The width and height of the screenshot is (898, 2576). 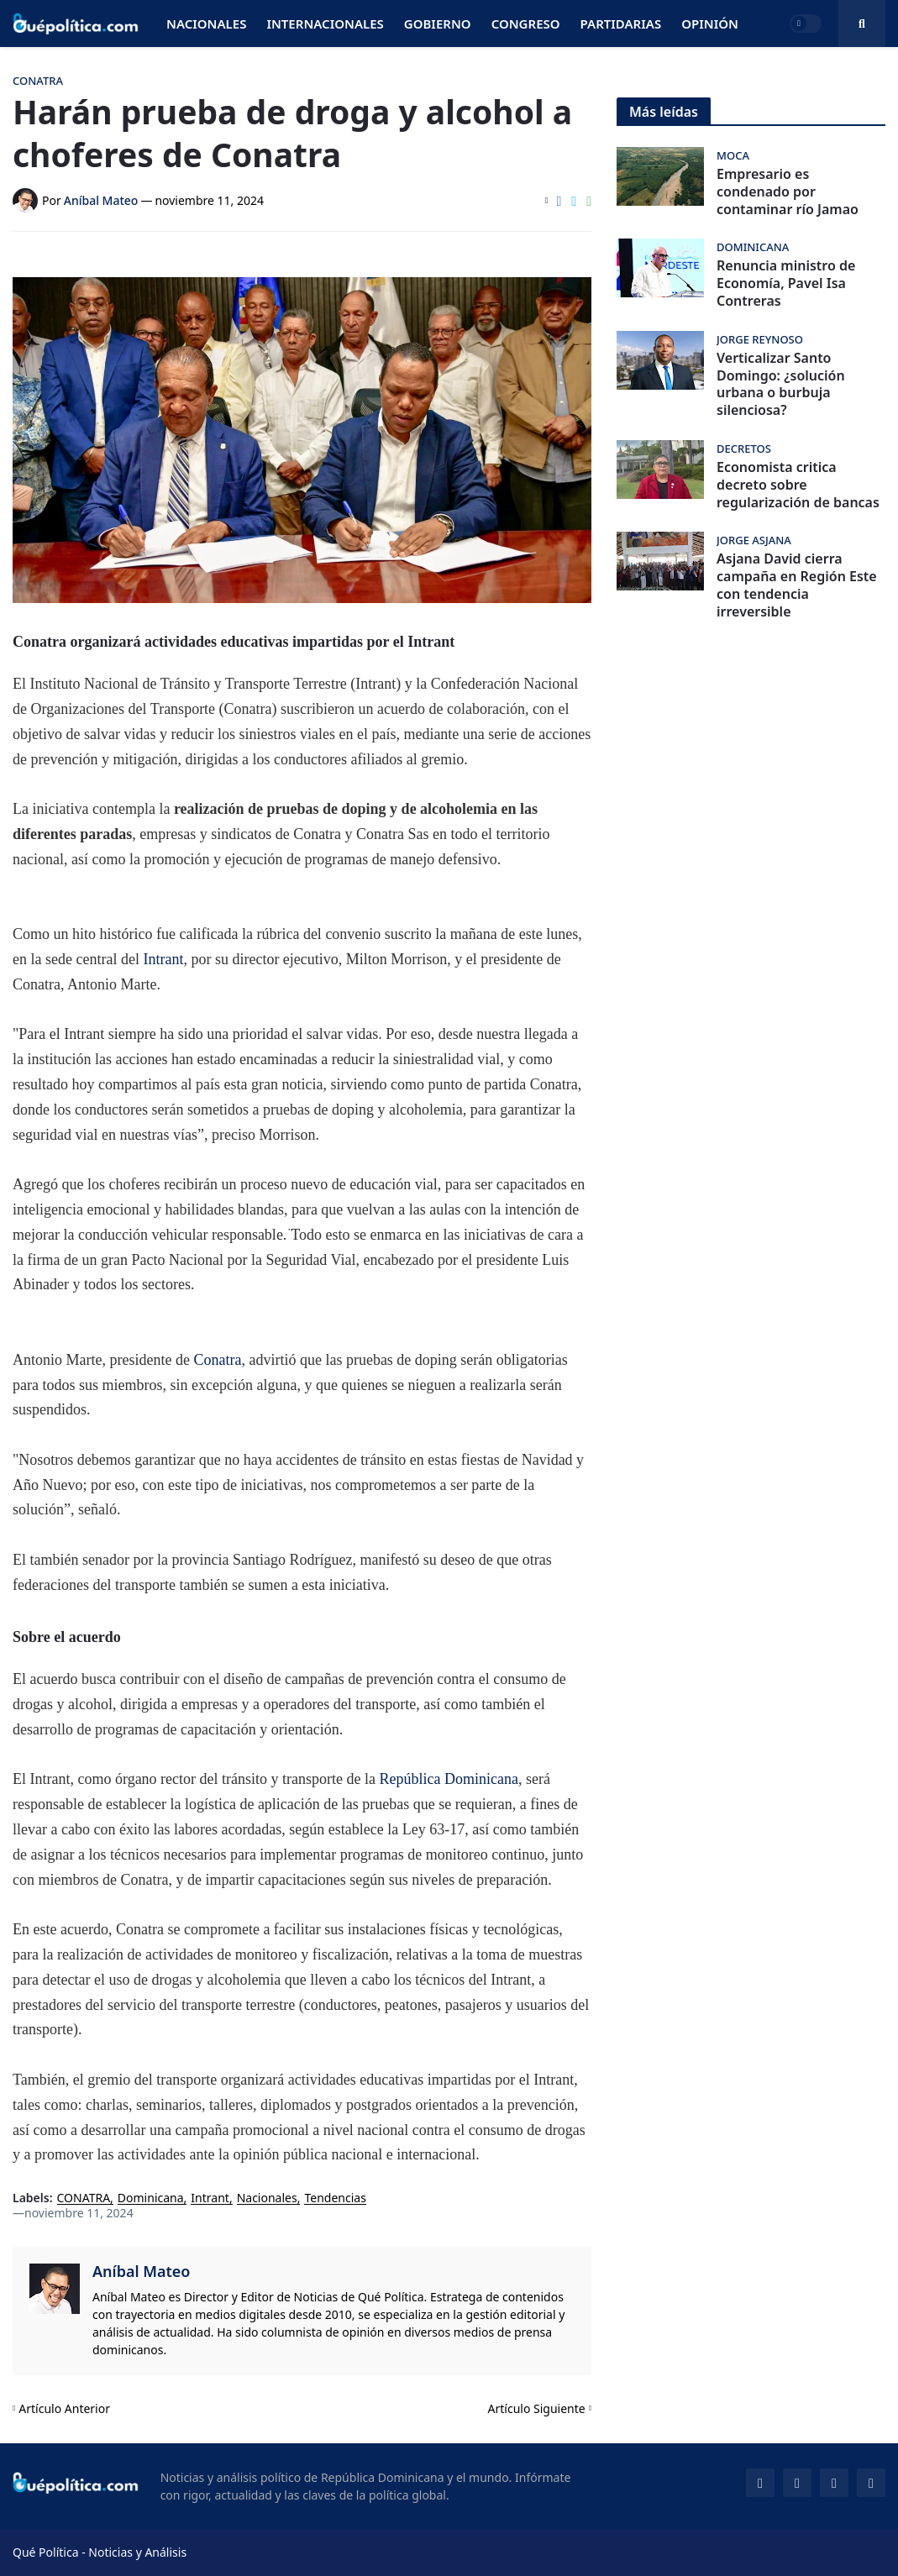 What do you see at coordinates (137, 2552) in the screenshot?
I see `Noticias y Análisis` at bounding box center [137, 2552].